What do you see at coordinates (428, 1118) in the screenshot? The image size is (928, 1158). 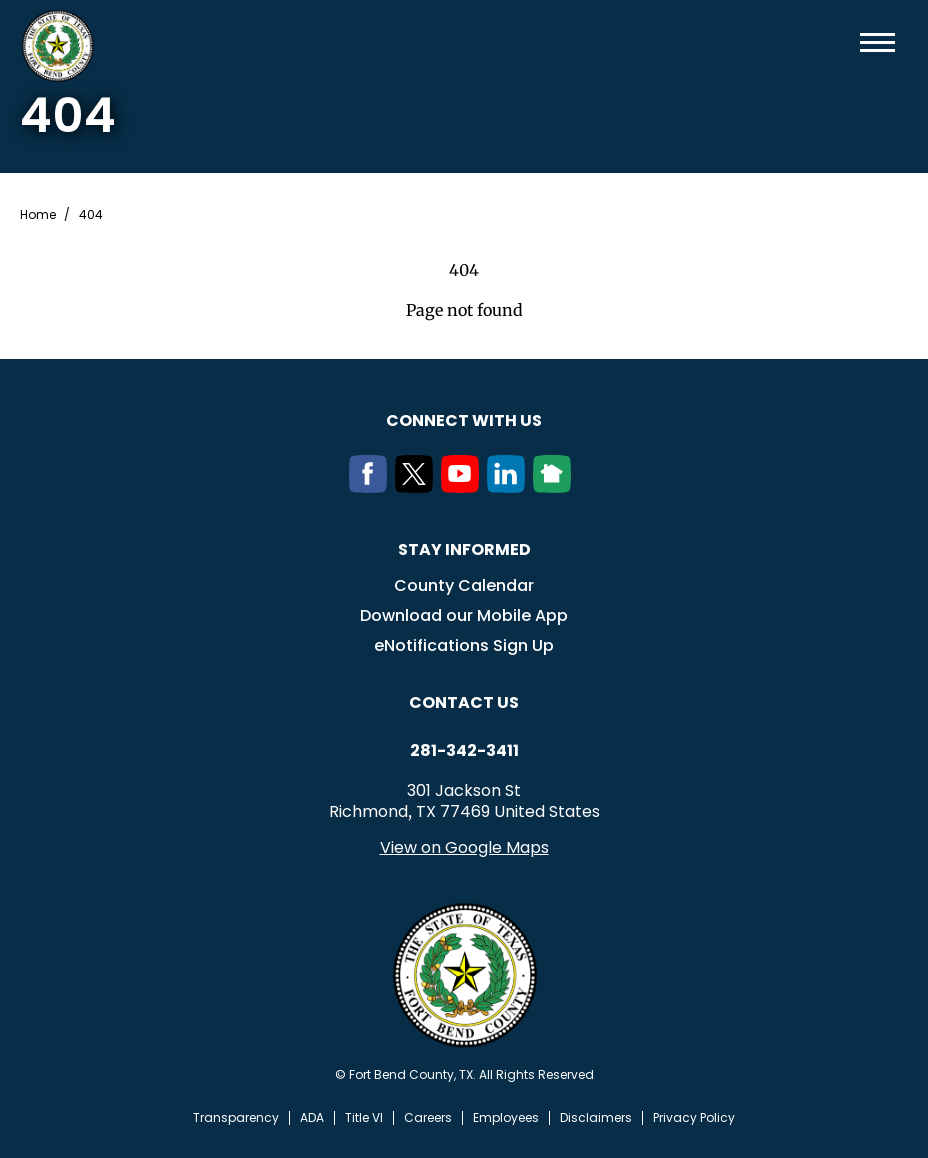 I see `Careers` at bounding box center [428, 1118].